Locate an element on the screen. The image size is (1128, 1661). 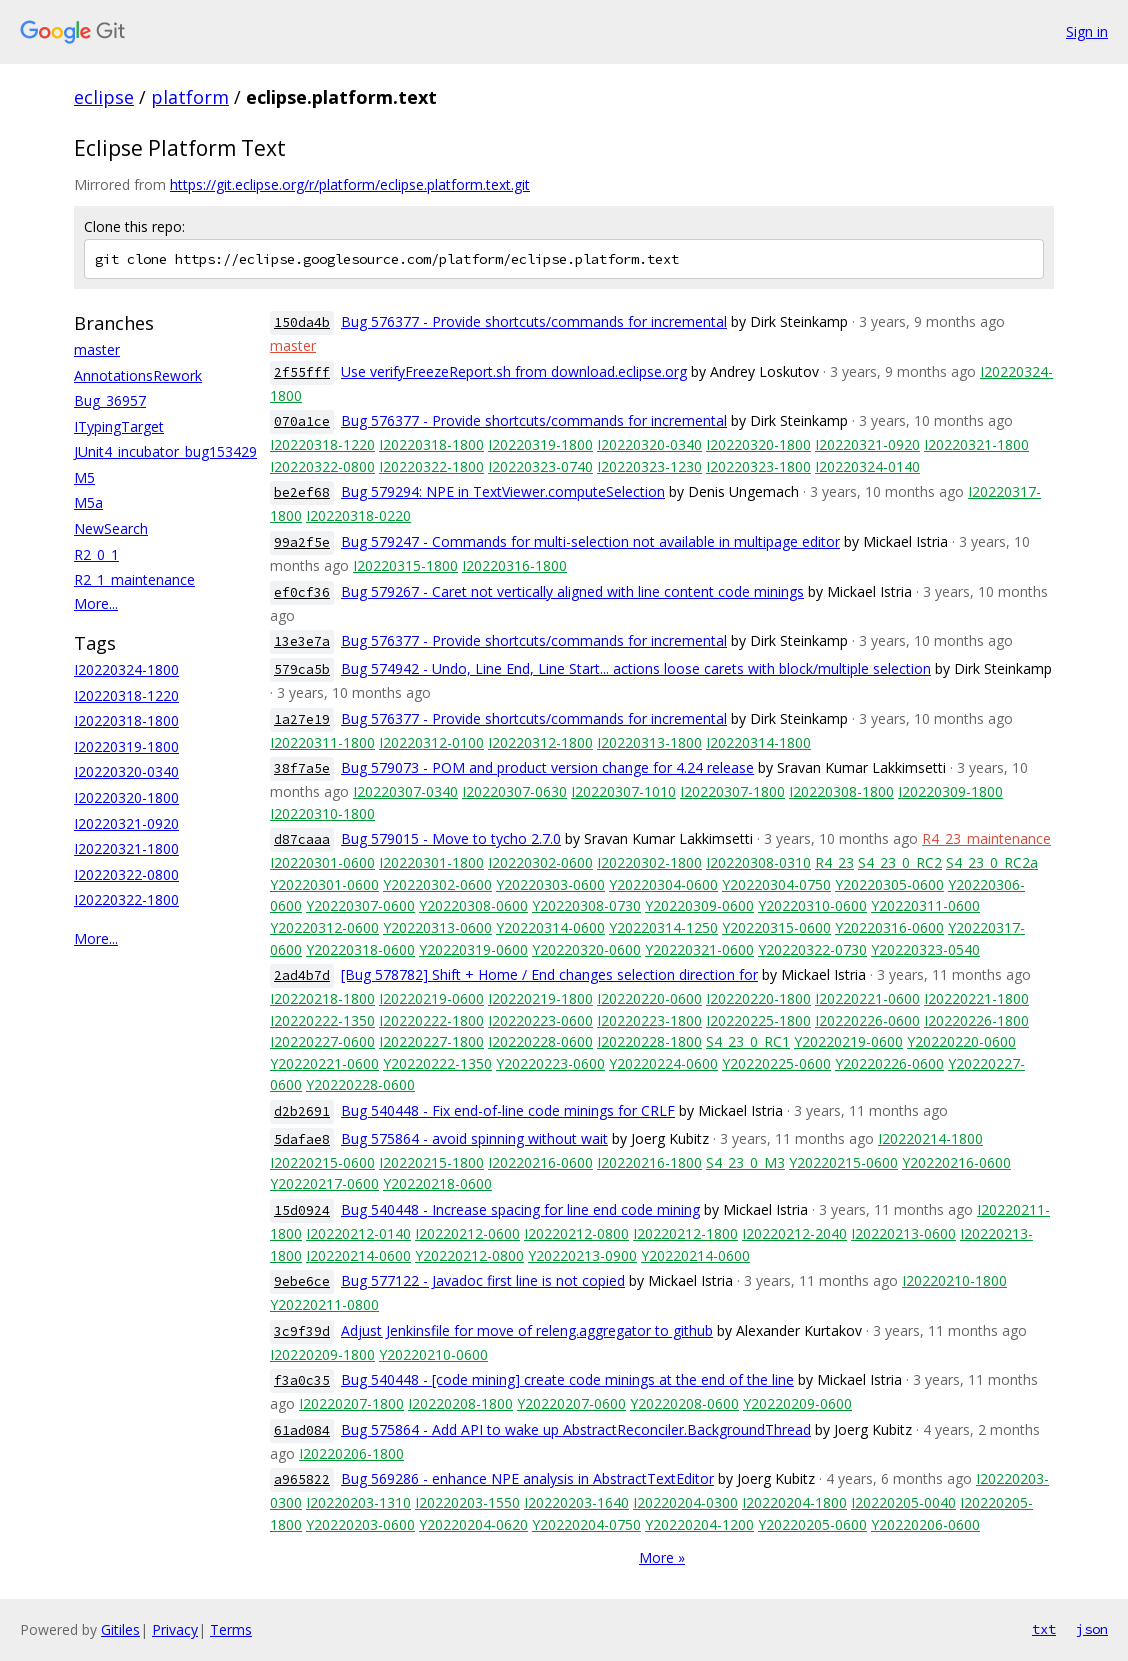
I20220215-1800 is located at coordinates (431, 1162).